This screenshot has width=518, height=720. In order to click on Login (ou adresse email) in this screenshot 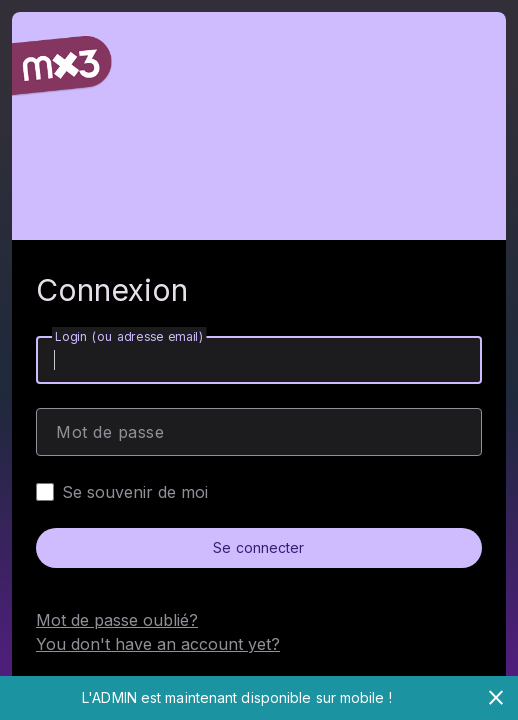, I will do `click(129, 336)`.